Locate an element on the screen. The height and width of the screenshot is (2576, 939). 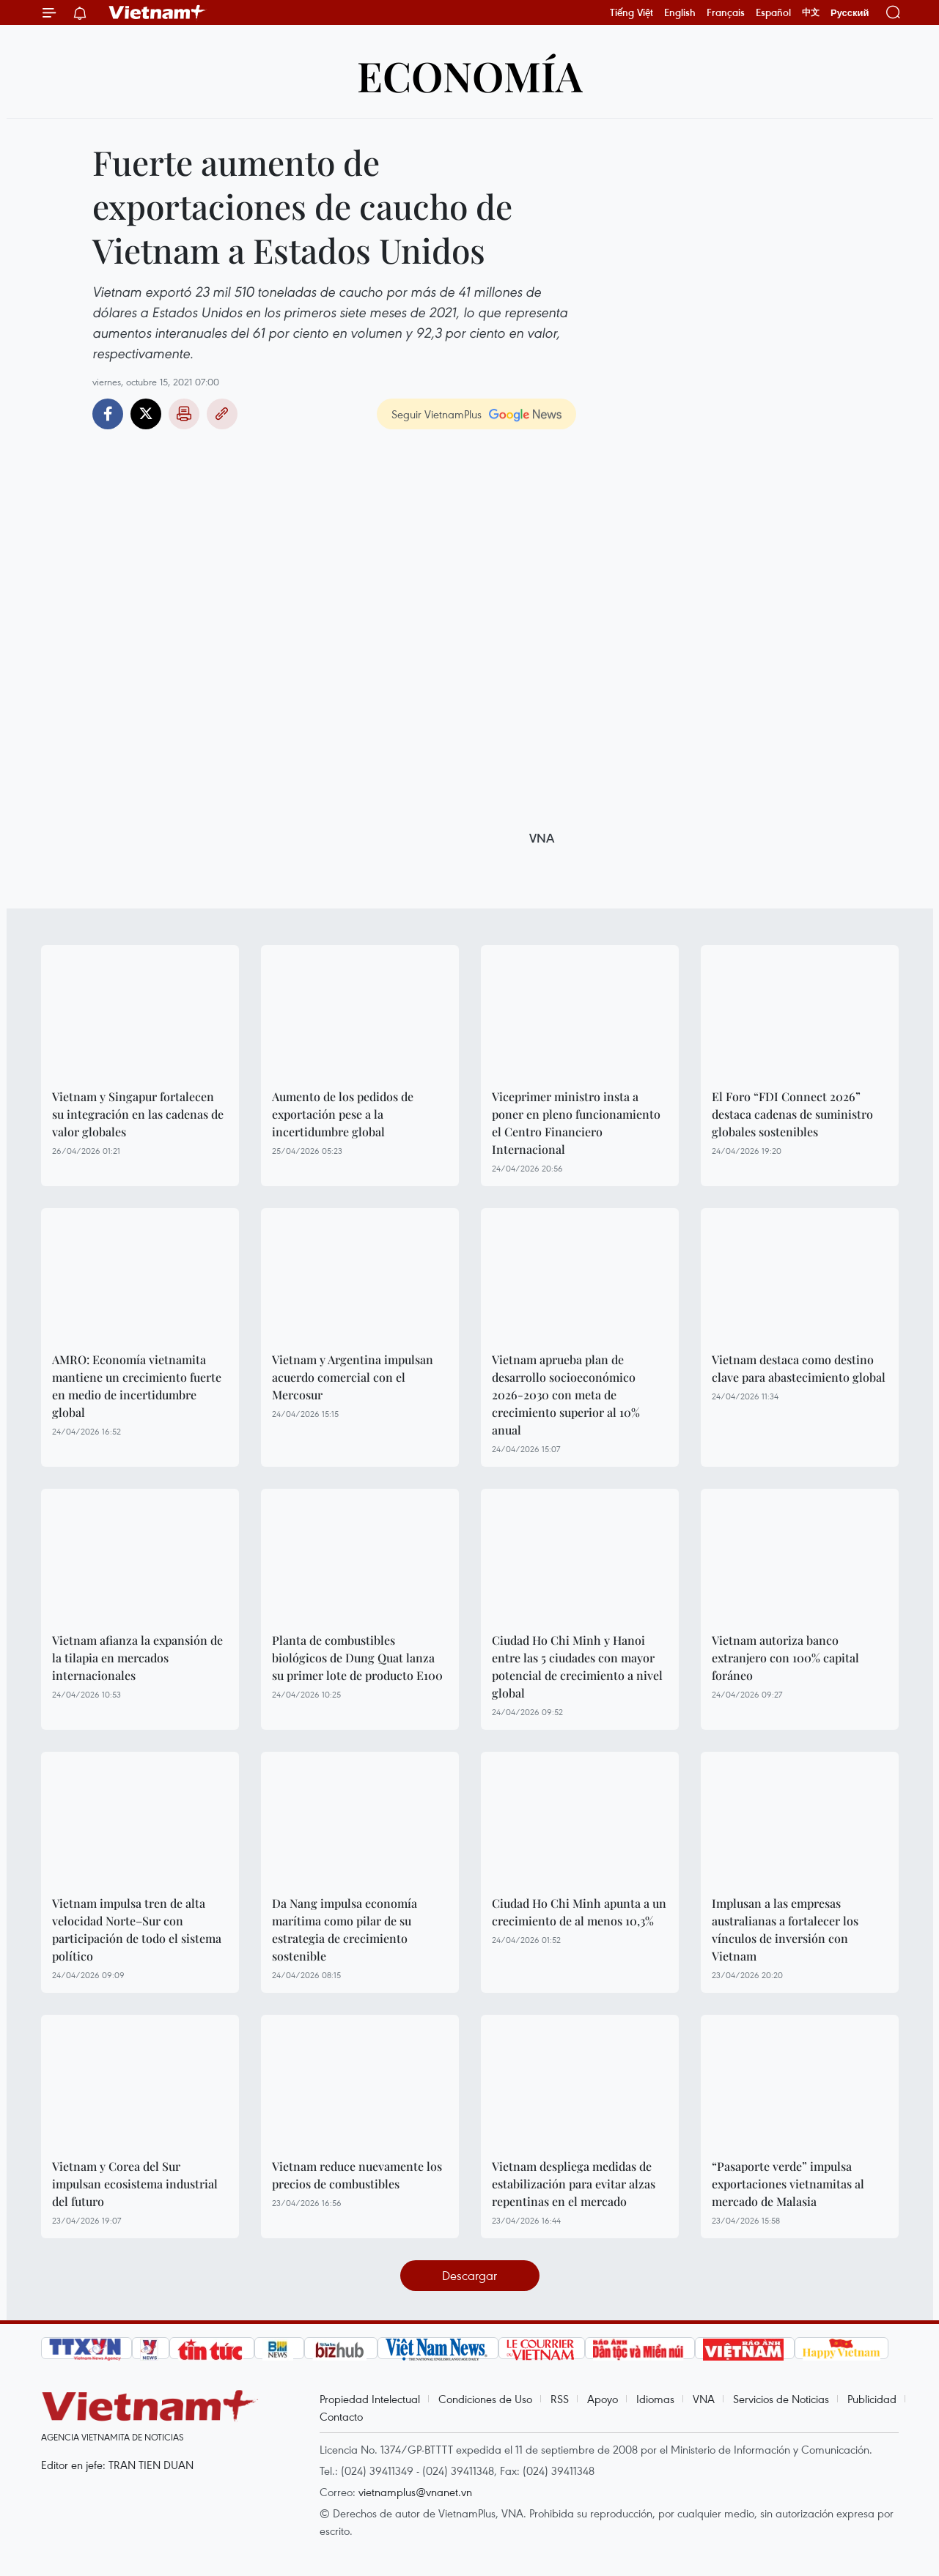
Implusan a las empresas australianas a fortalecer los vínculos de inversión con Vietnam is located at coordinates (785, 1929).